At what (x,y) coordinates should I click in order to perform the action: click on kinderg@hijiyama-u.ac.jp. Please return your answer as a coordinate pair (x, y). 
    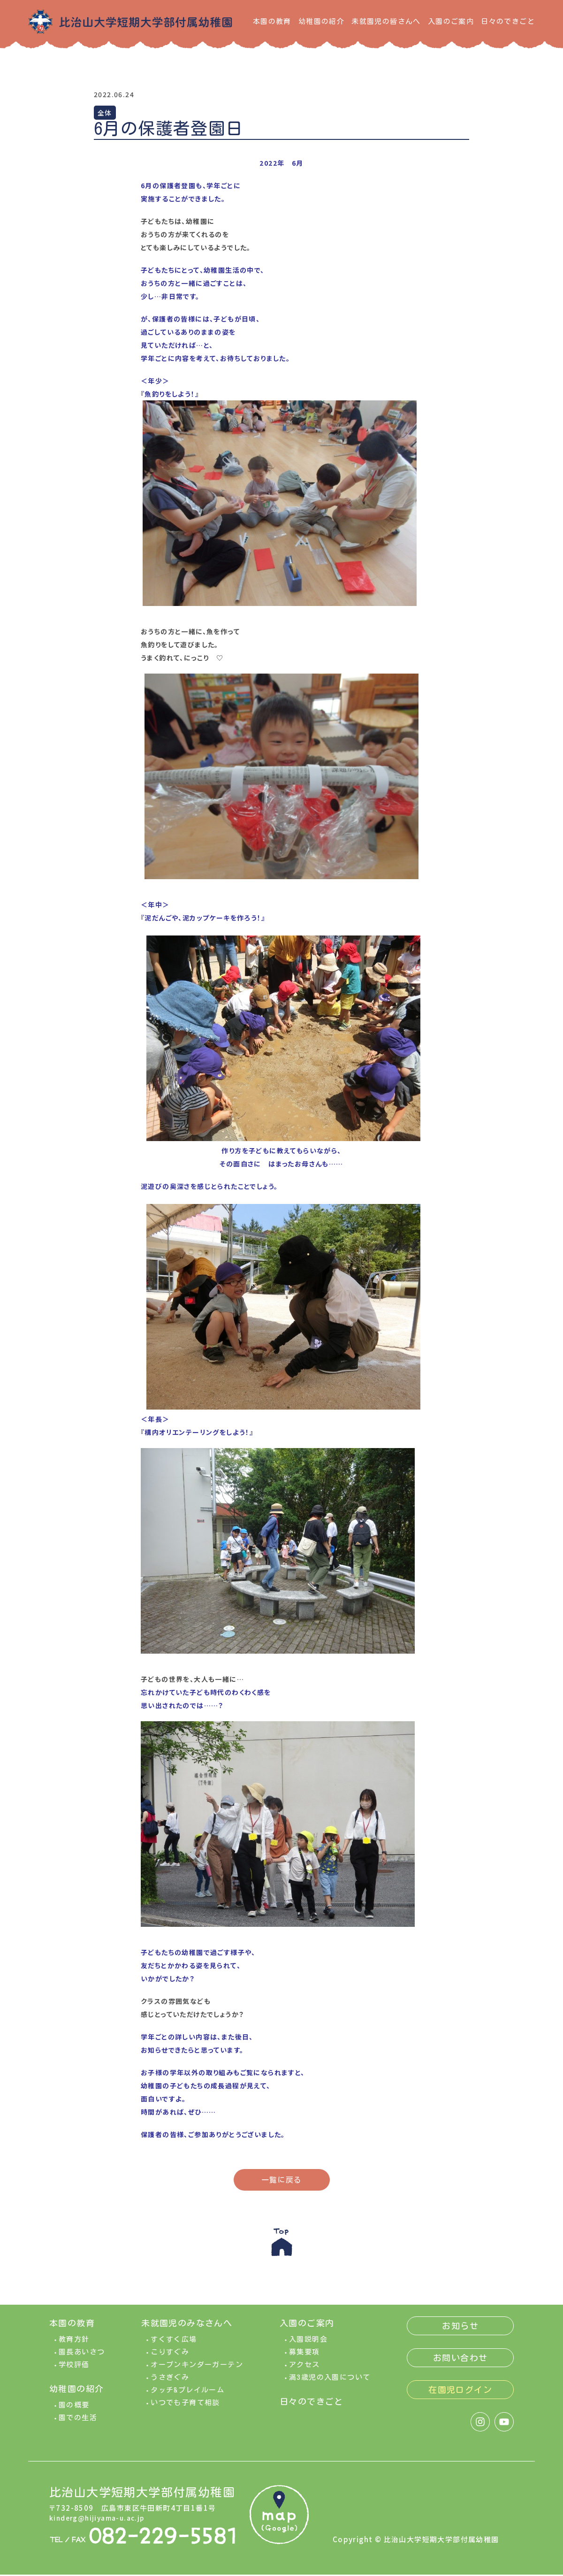
    Looking at the image, I should click on (100, 2521).